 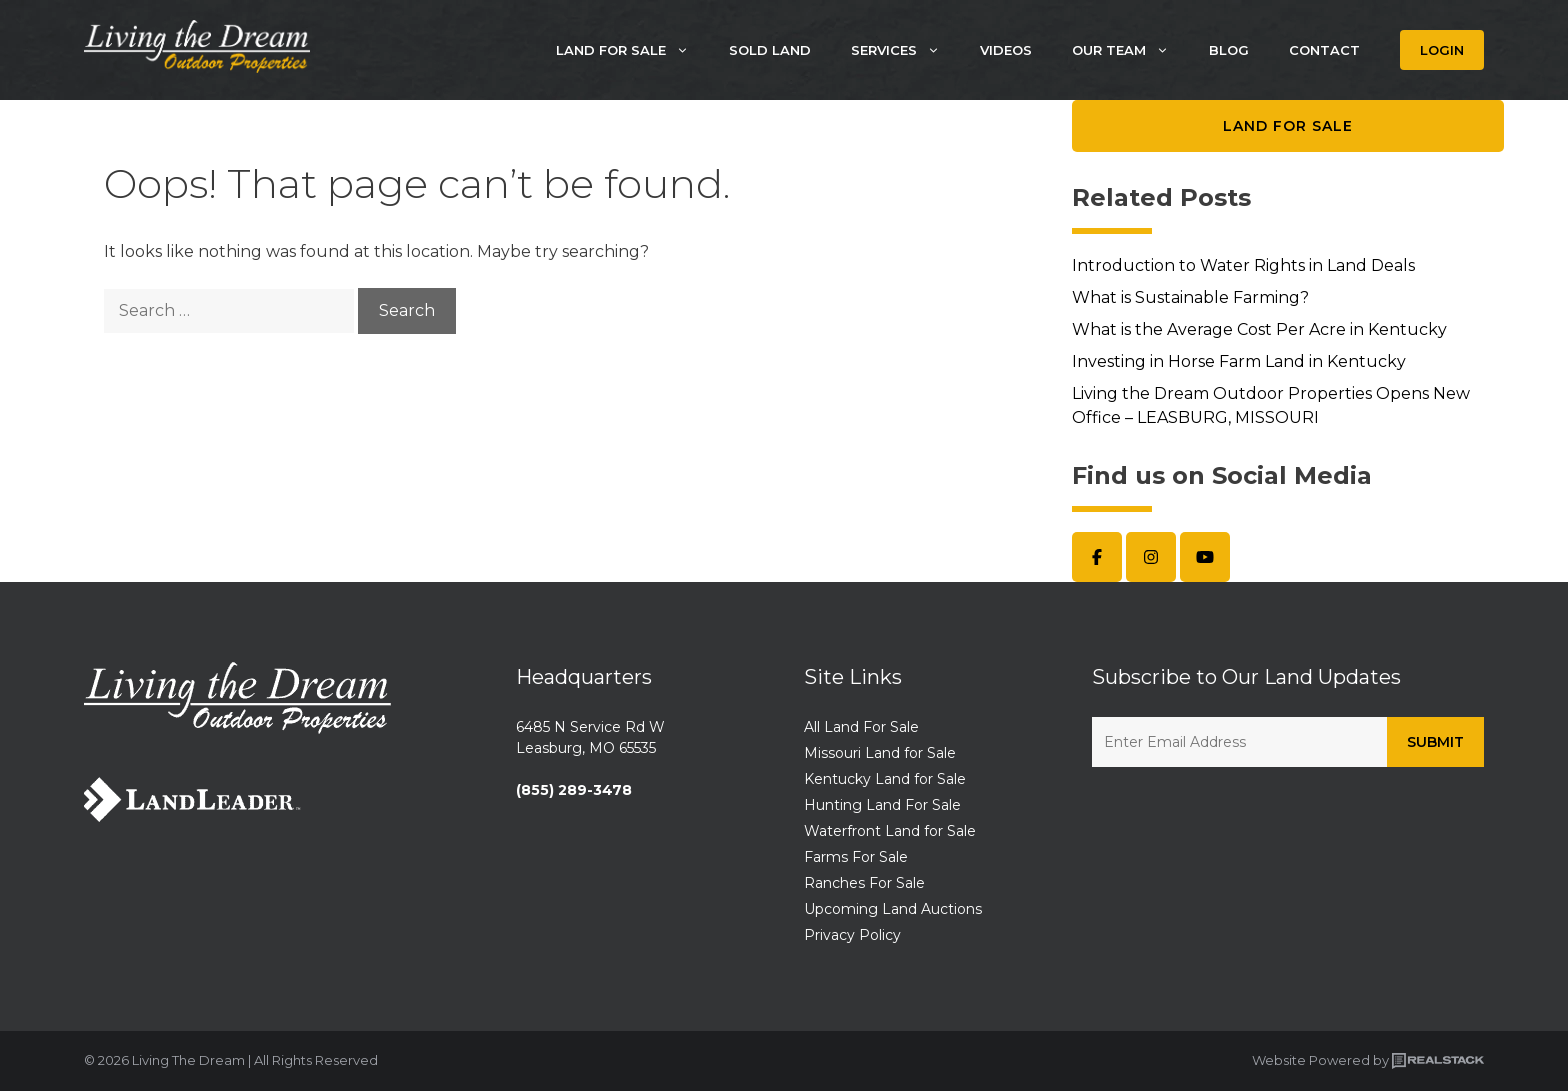 What do you see at coordinates (885, 779) in the screenshot?
I see `Kentucky Land for Sale` at bounding box center [885, 779].